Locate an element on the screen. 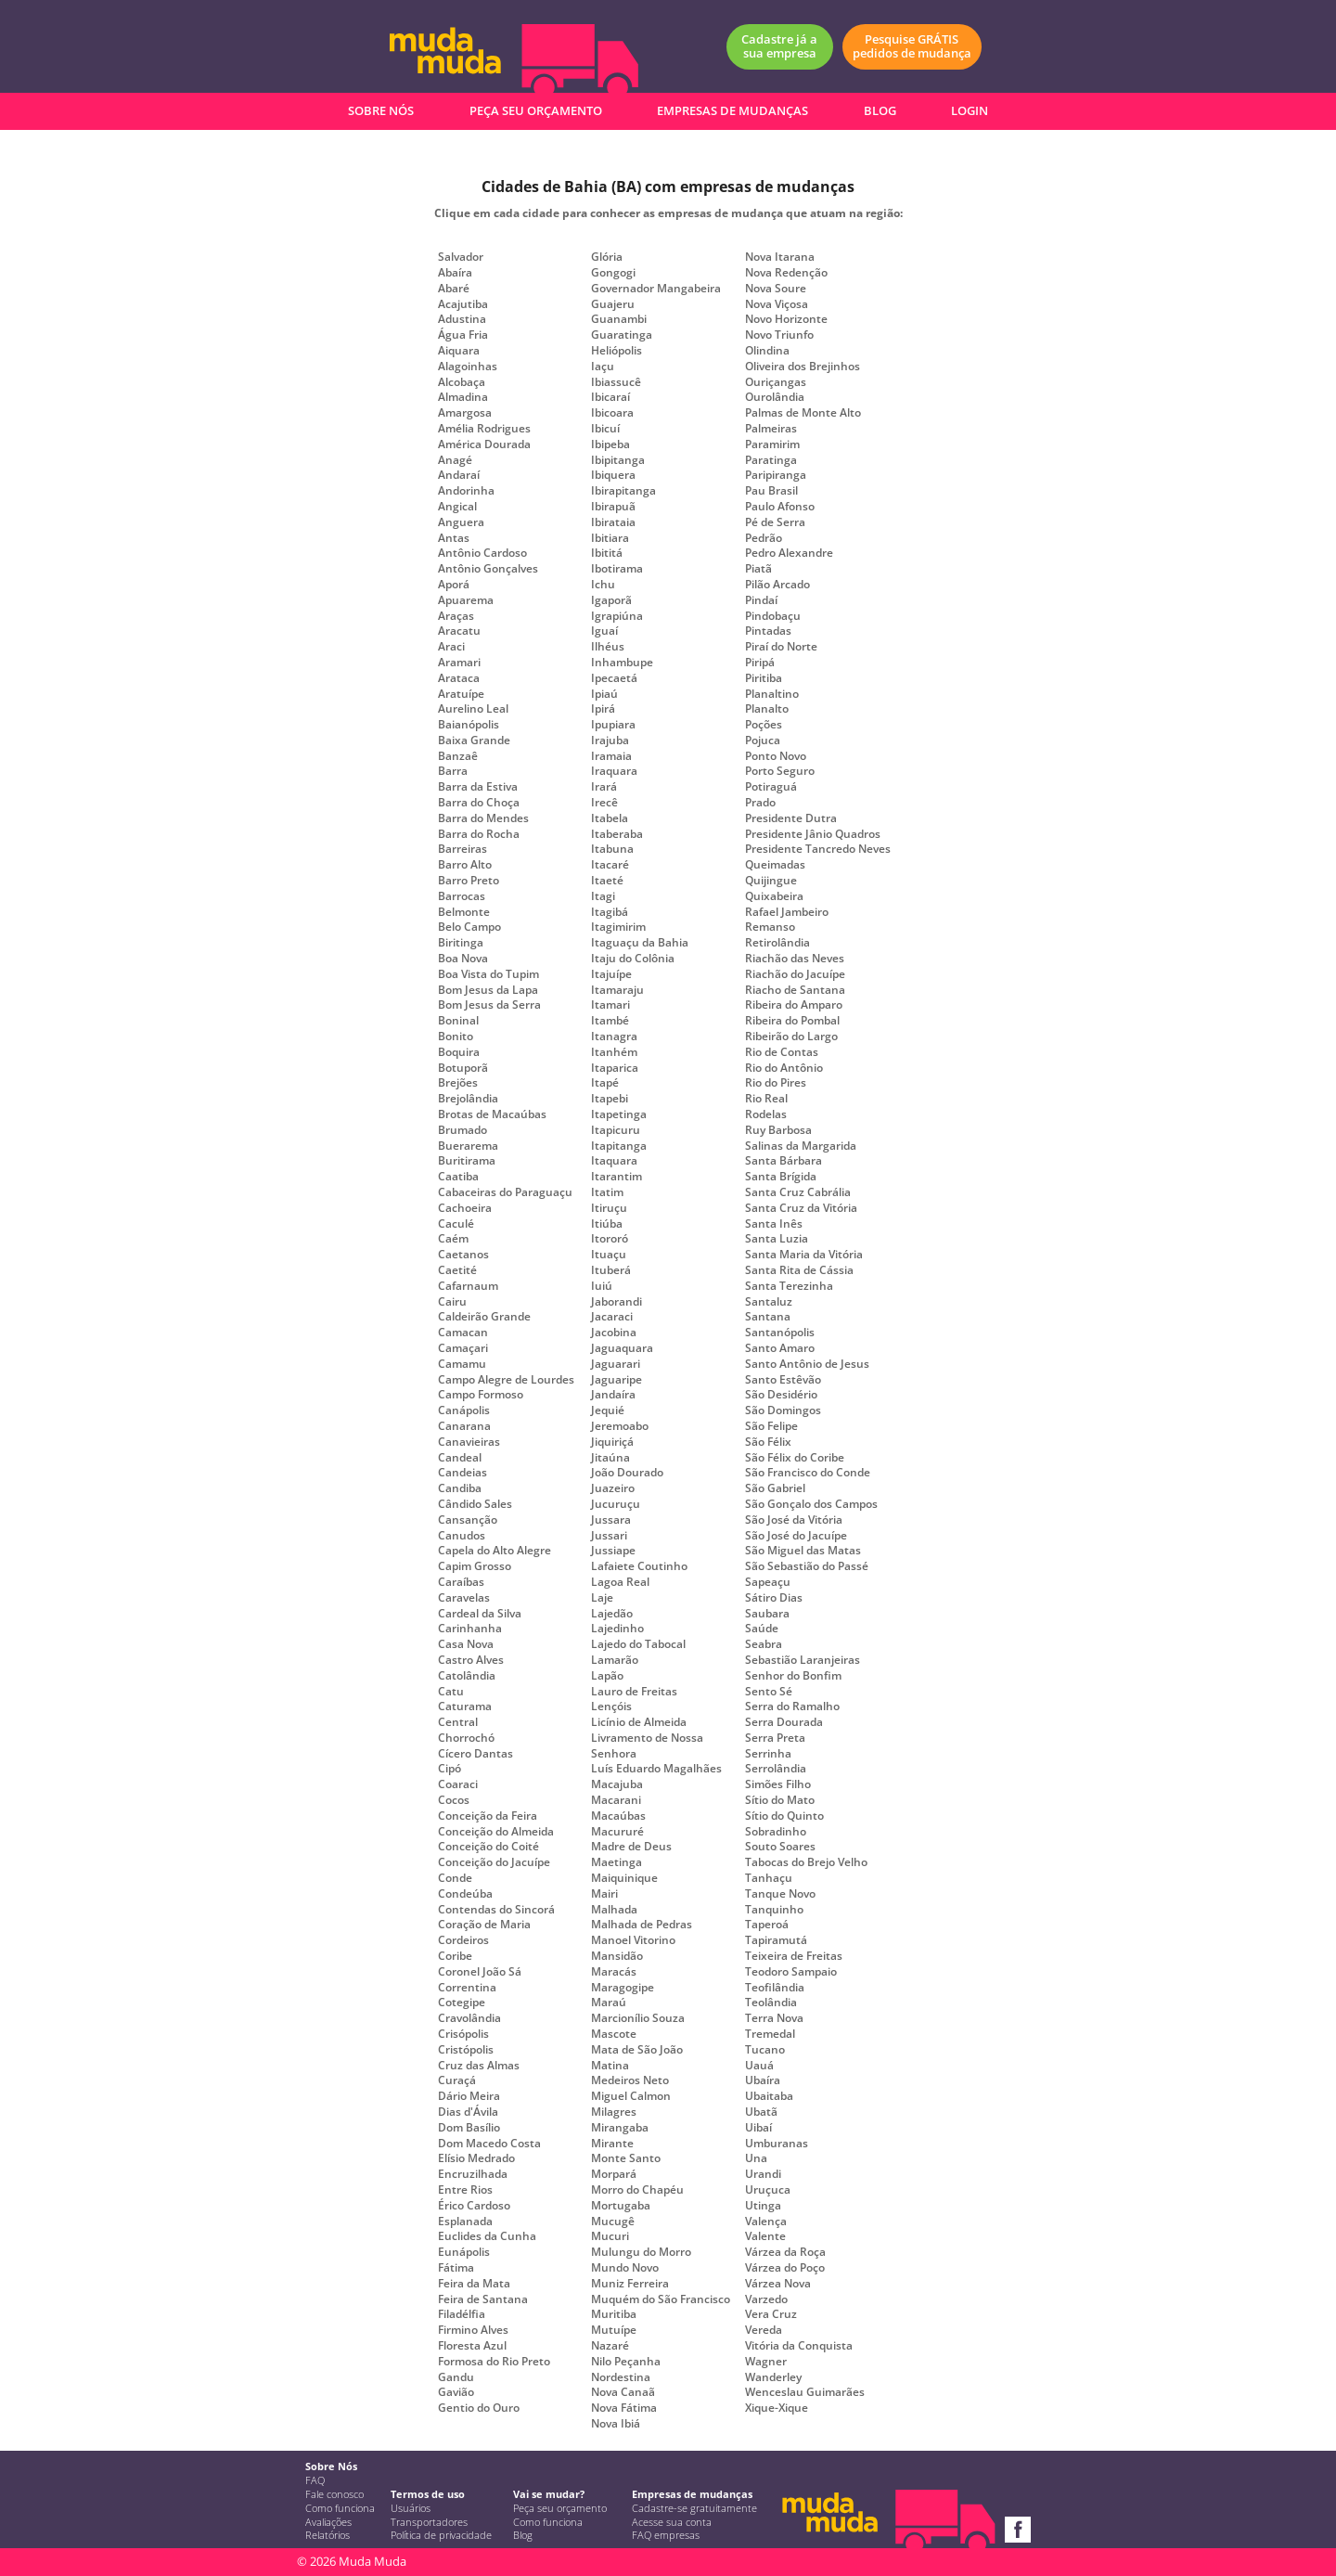  Belo Campo is located at coordinates (469, 927).